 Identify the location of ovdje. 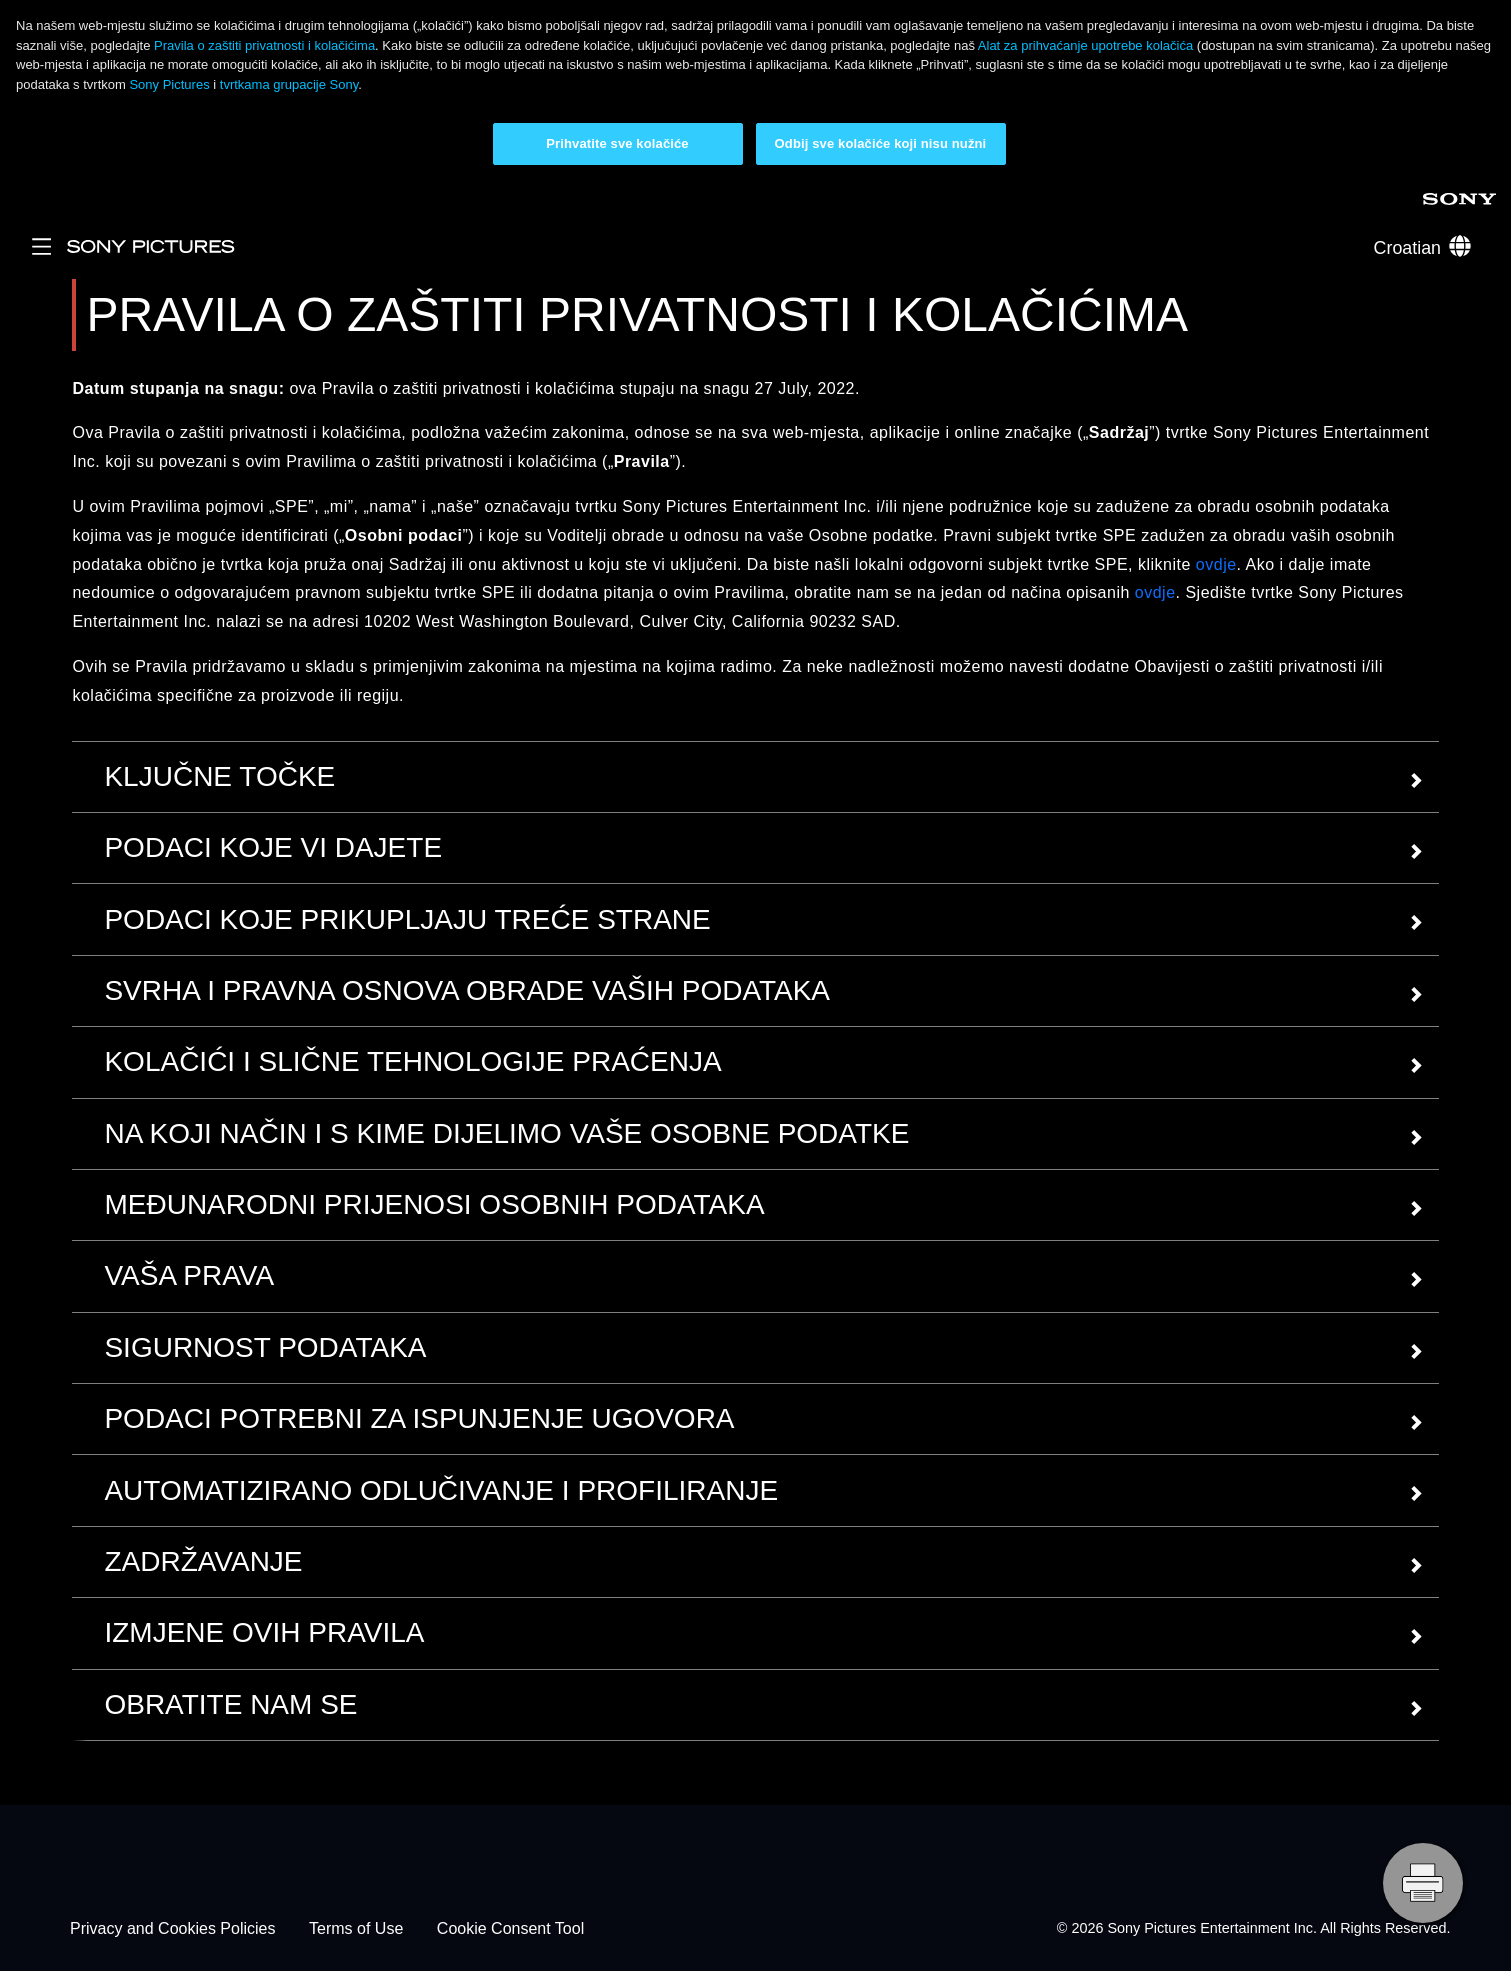
(1216, 564).